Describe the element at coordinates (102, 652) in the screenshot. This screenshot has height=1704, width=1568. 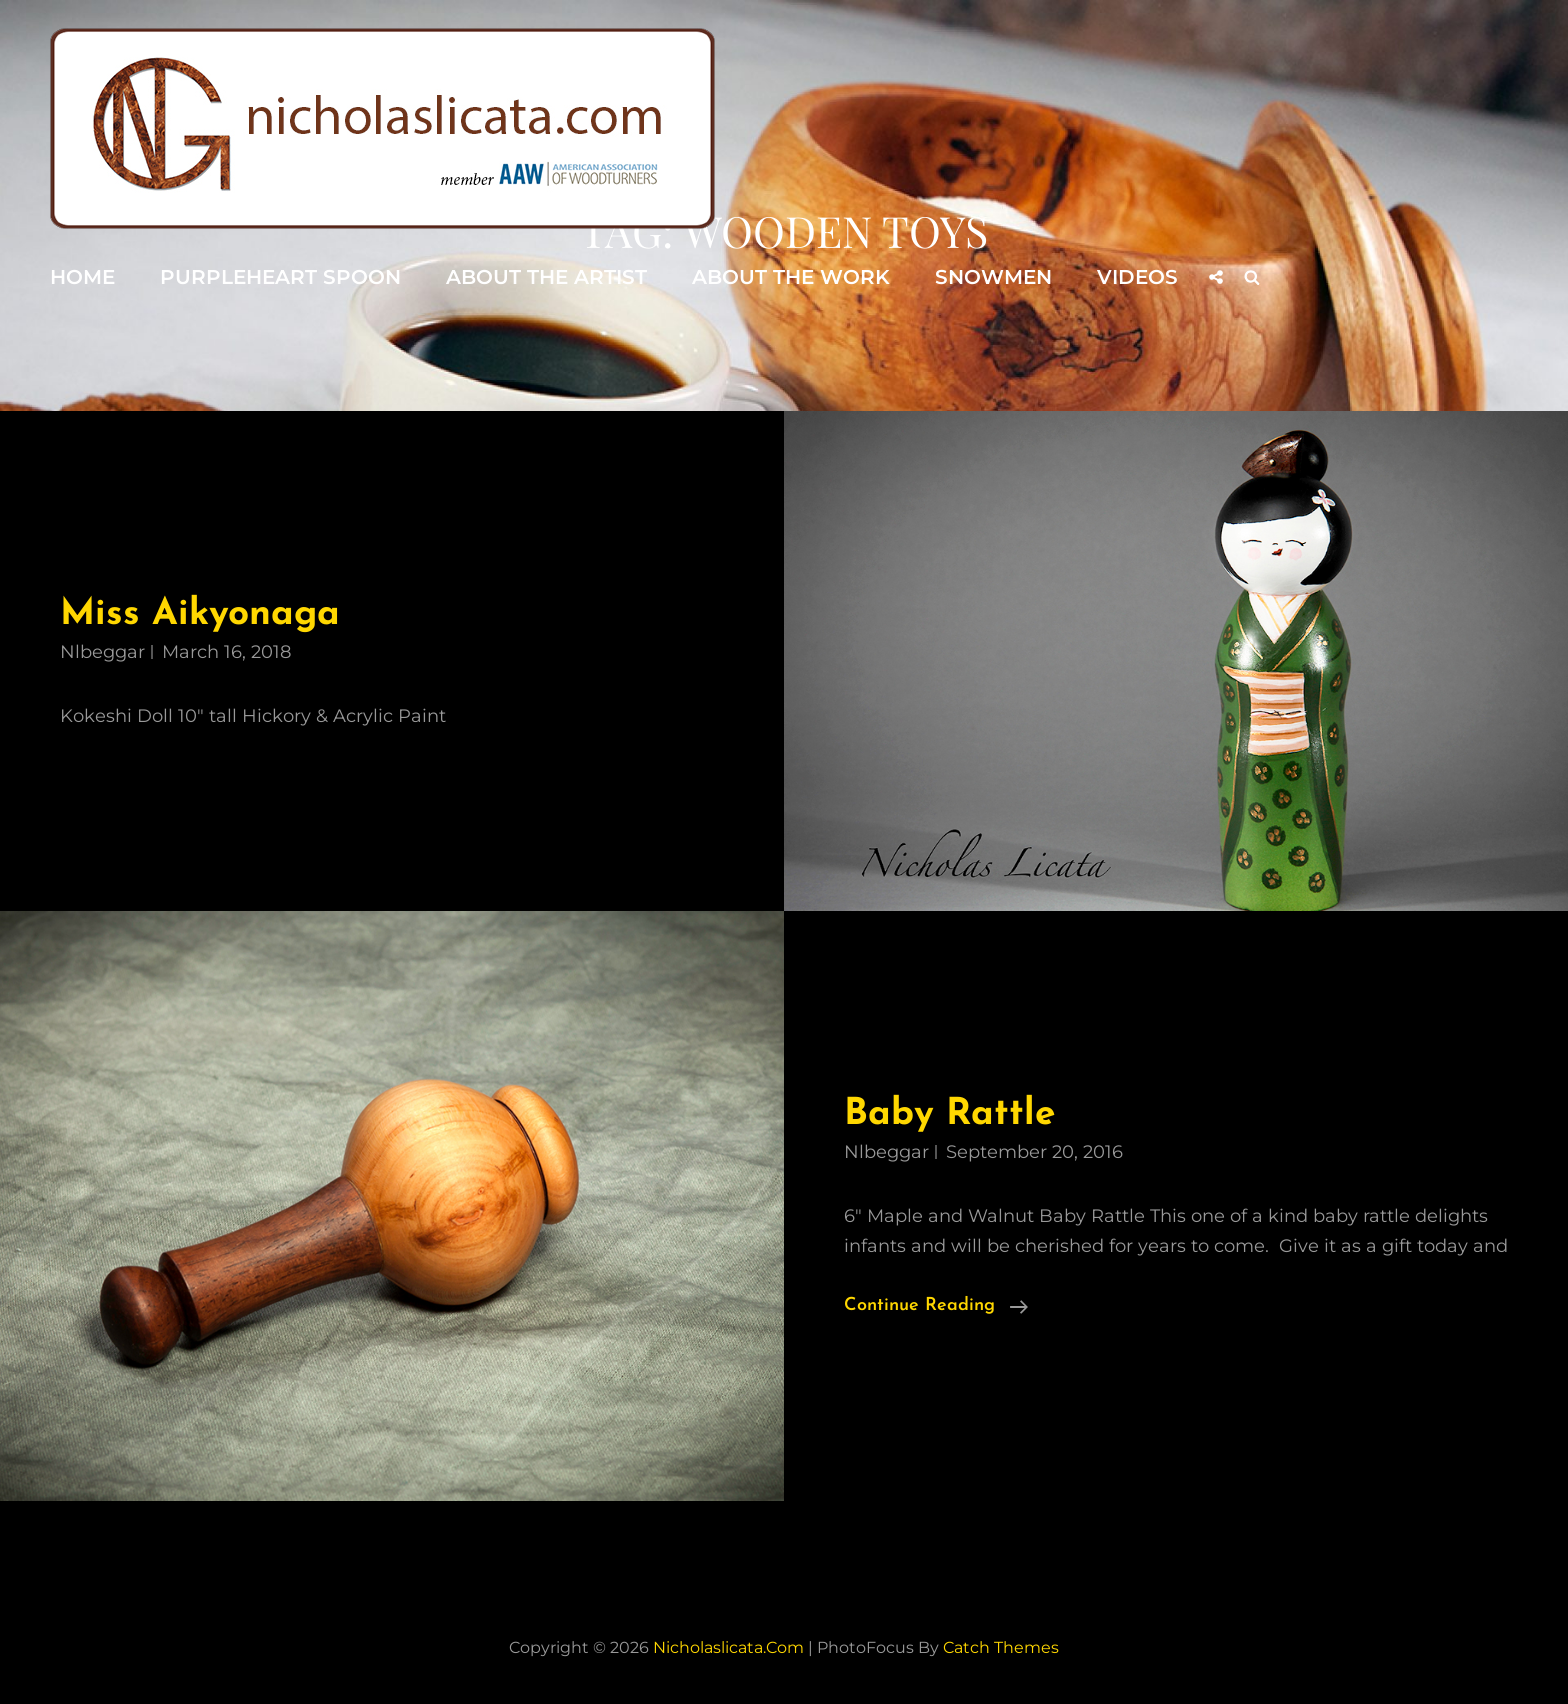
I see `nlbeggar` at that location.